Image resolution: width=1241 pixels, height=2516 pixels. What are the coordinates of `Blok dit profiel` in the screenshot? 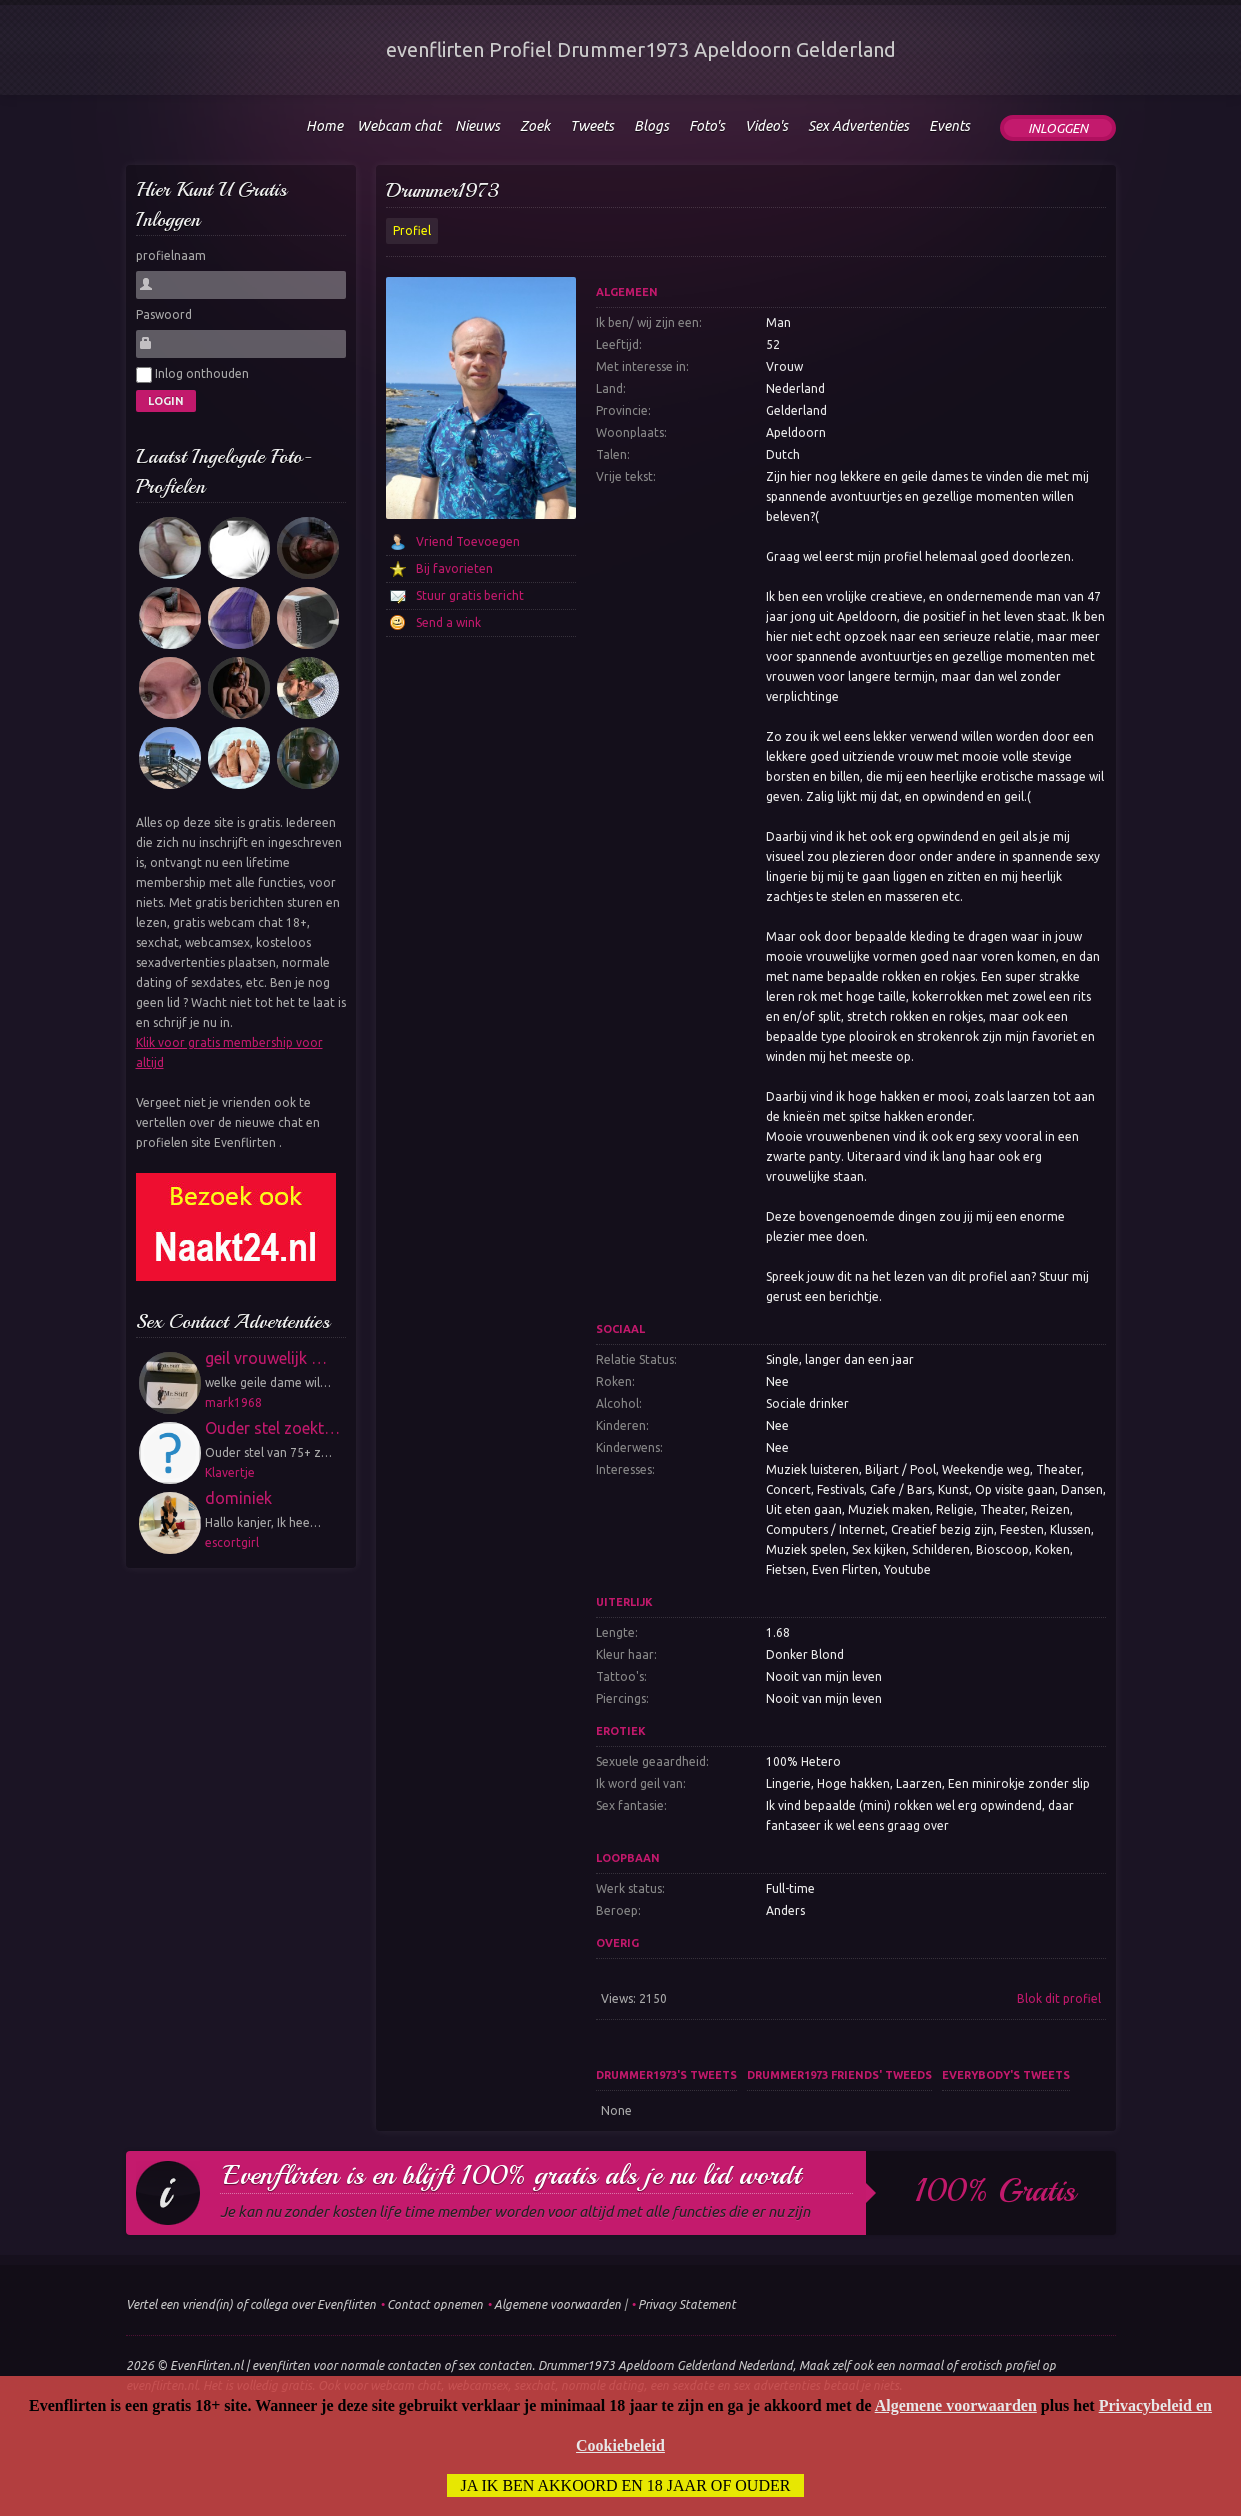 It's located at (1059, 1998).